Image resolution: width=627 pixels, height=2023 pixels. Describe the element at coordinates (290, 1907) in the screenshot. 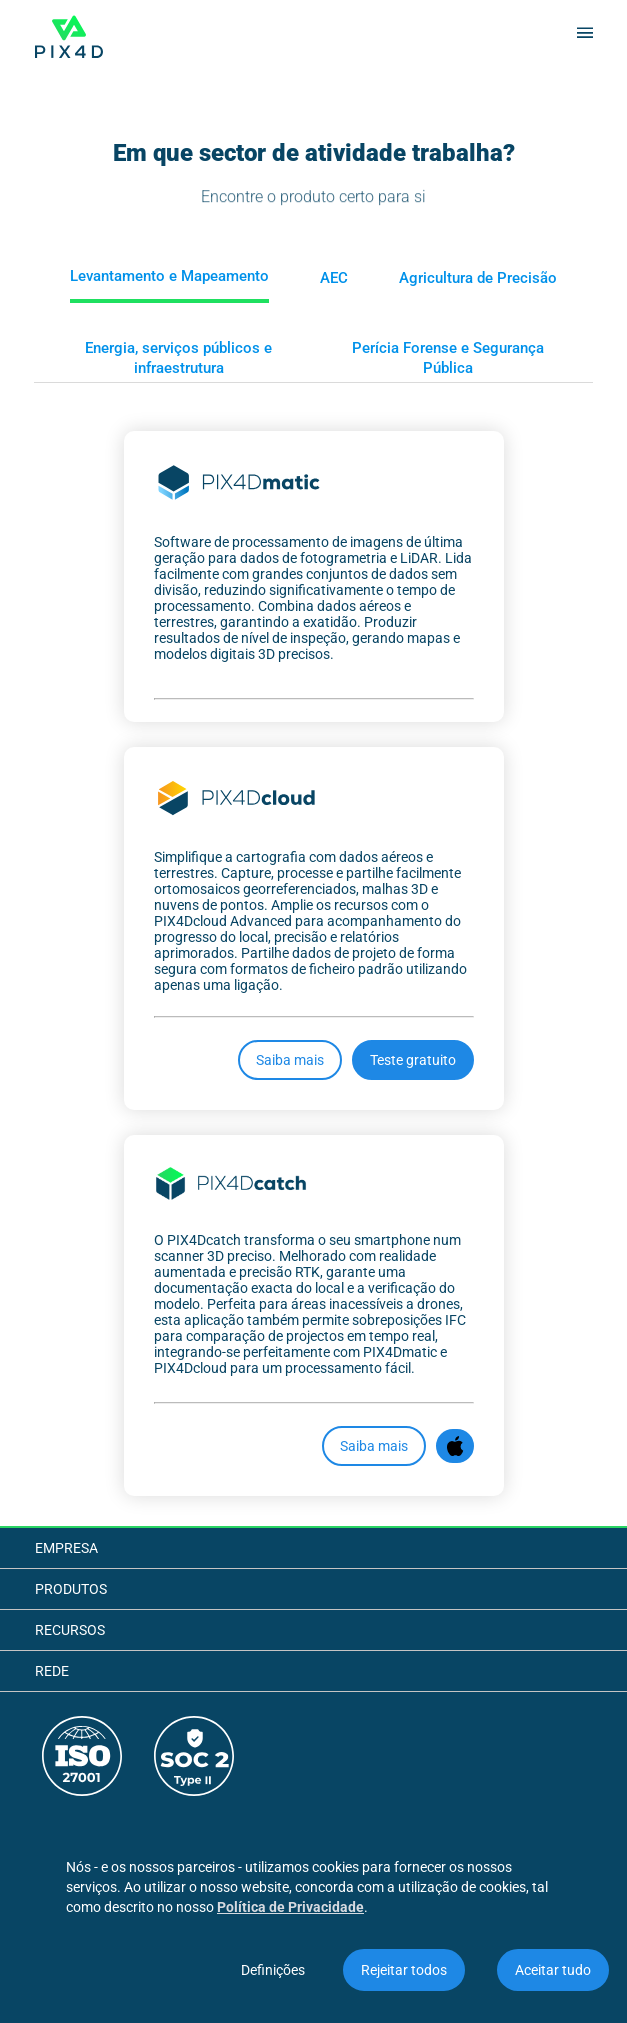

I see `Política de Privacidade` at that location.